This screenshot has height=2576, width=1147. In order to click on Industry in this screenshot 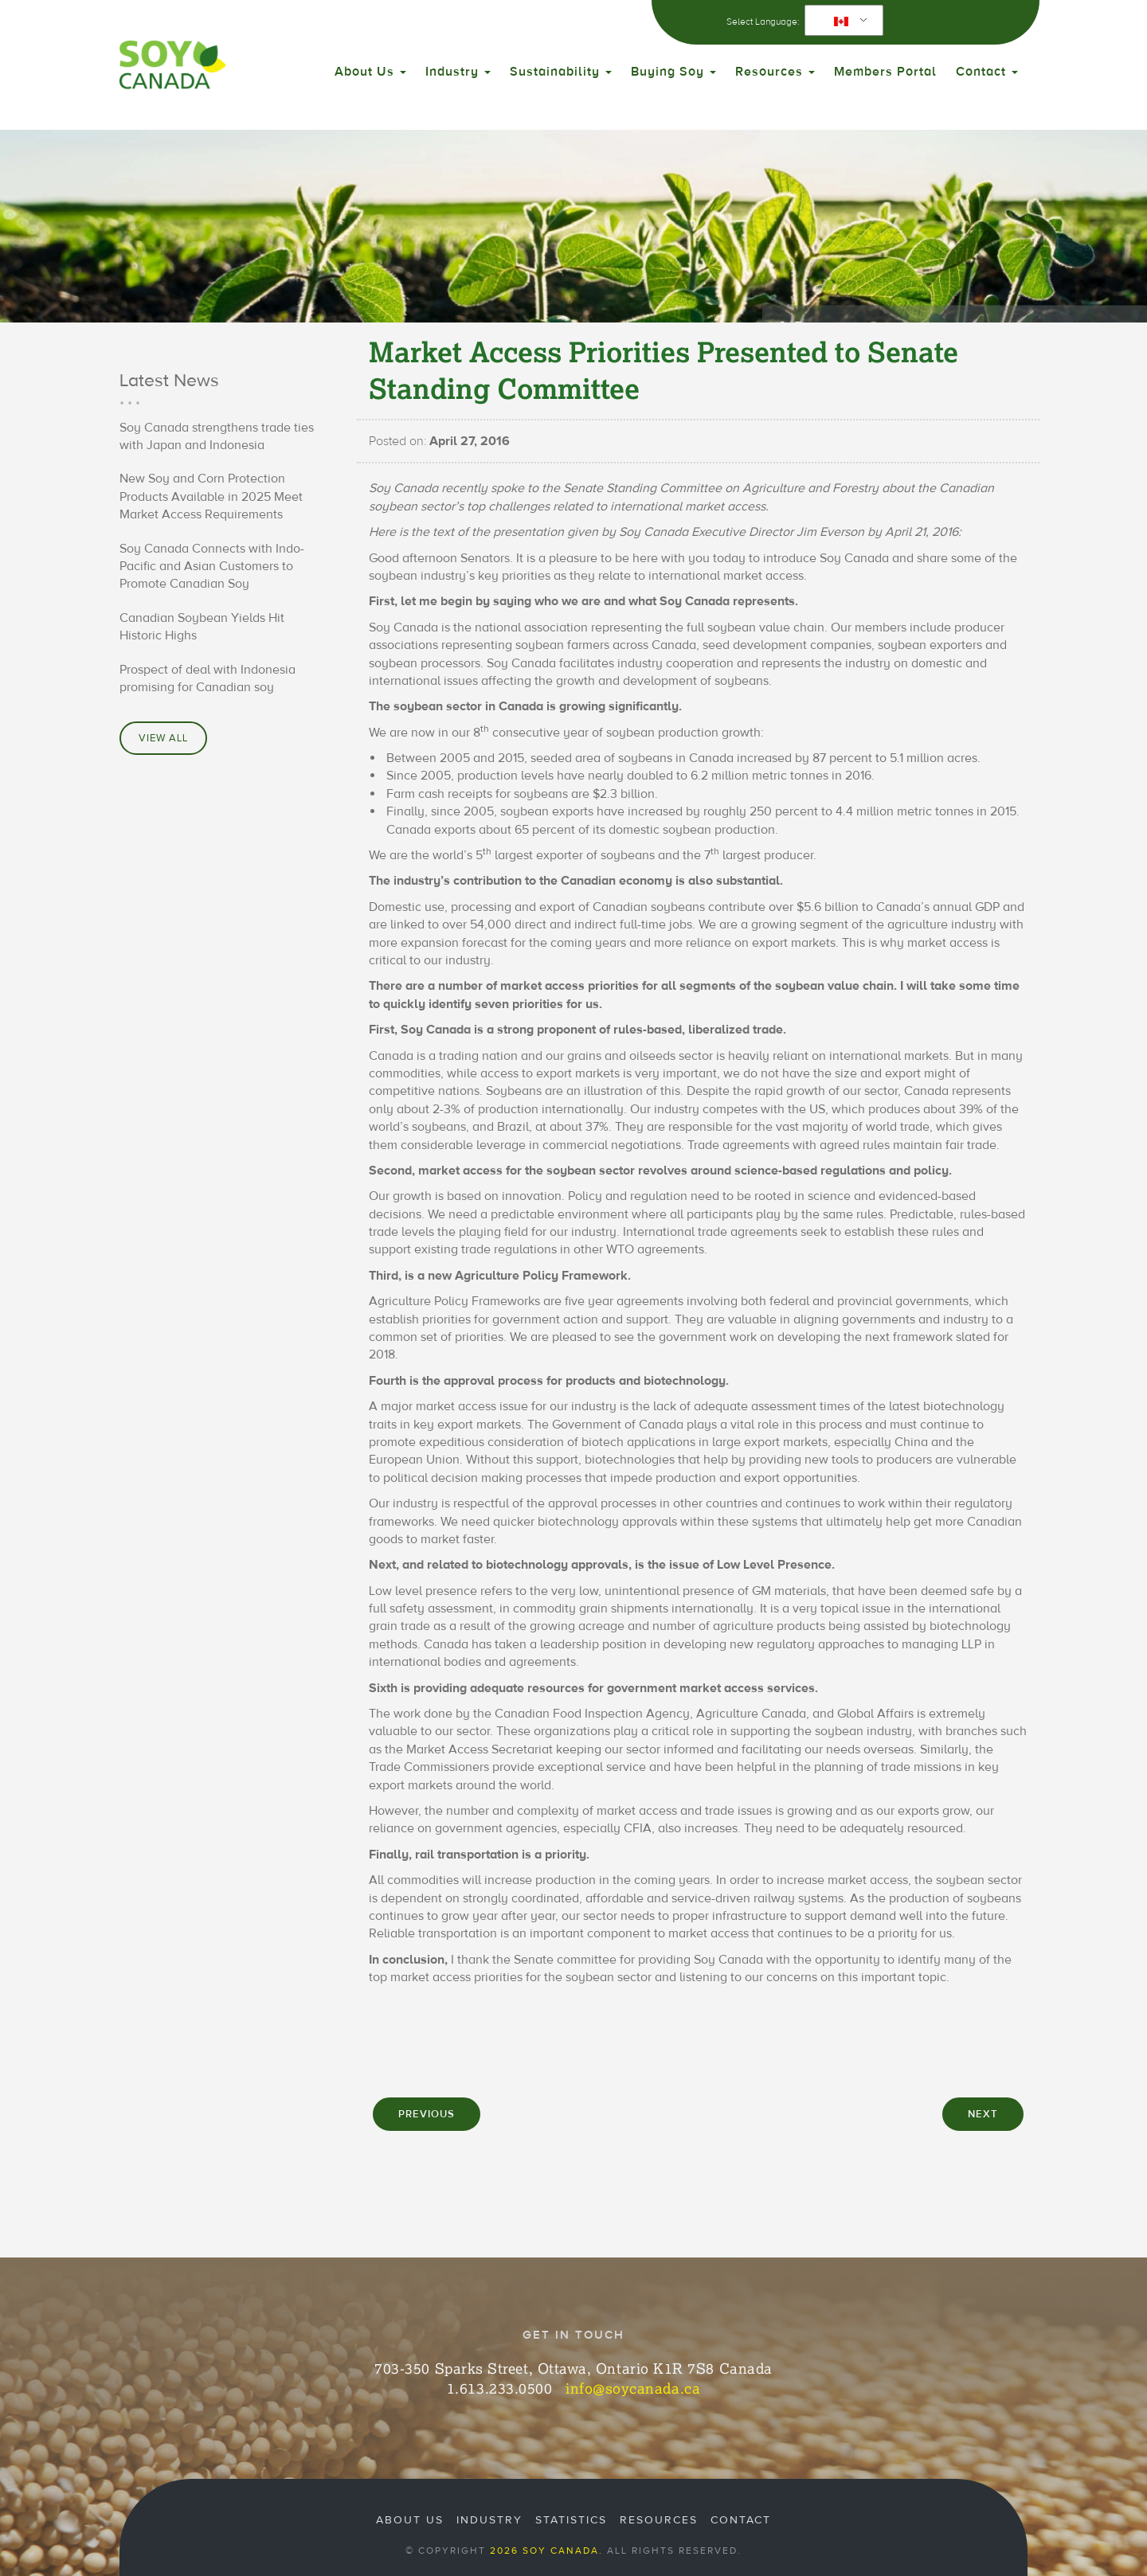, I will do `click(458, 72)`.